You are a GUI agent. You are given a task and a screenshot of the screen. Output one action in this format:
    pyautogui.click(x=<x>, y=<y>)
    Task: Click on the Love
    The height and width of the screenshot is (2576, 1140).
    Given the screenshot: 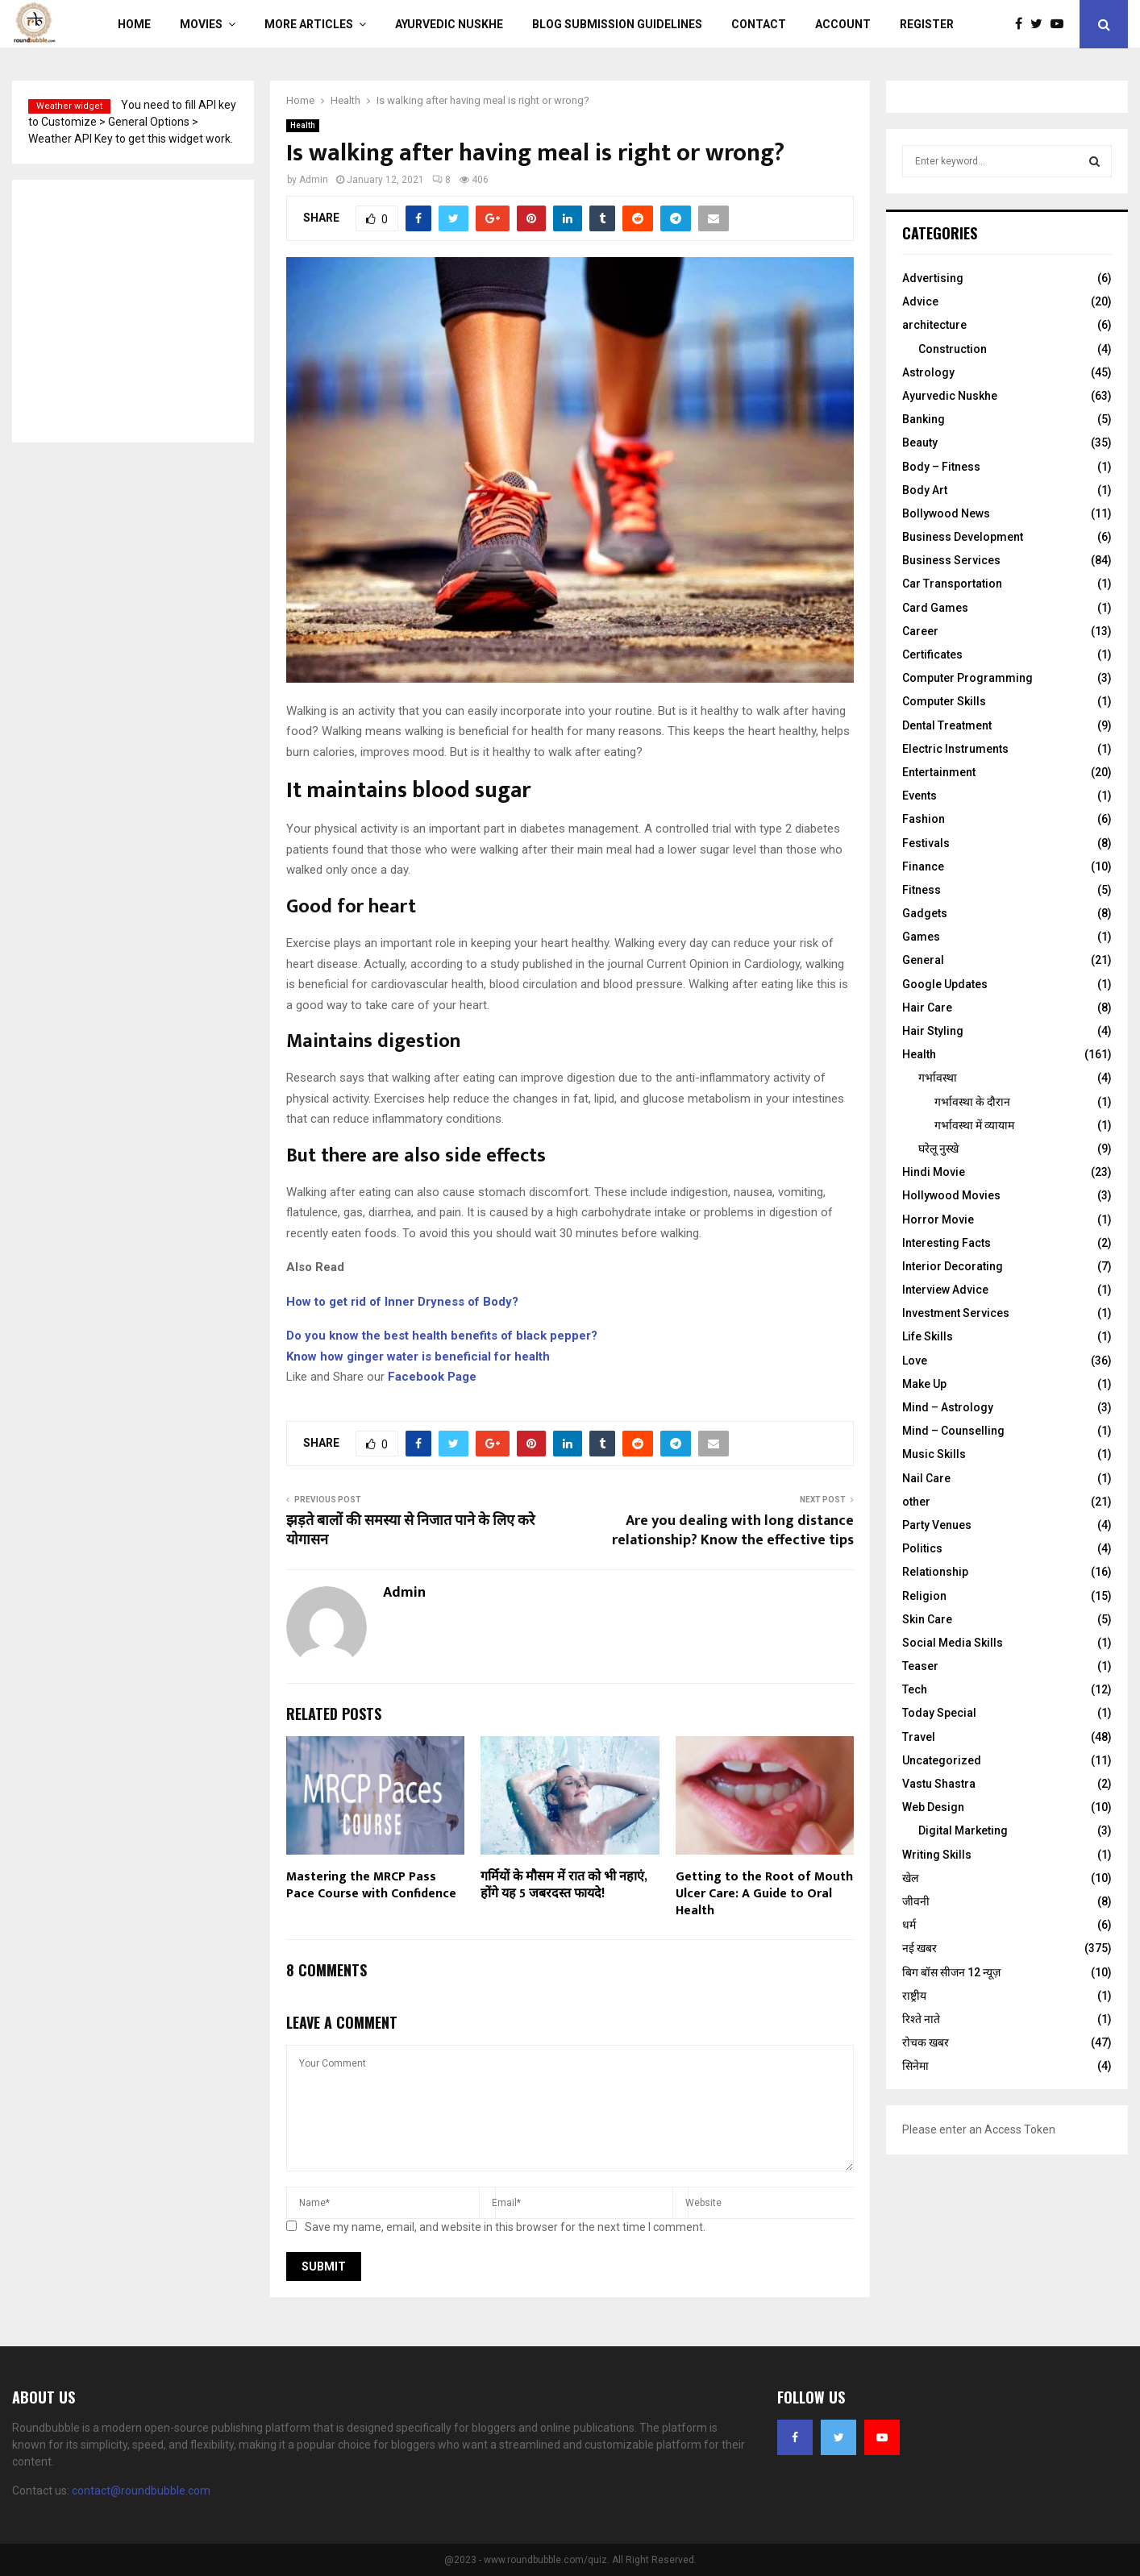 What is the action you would take?
    pyautogui.click(x=914, y=1360)
    